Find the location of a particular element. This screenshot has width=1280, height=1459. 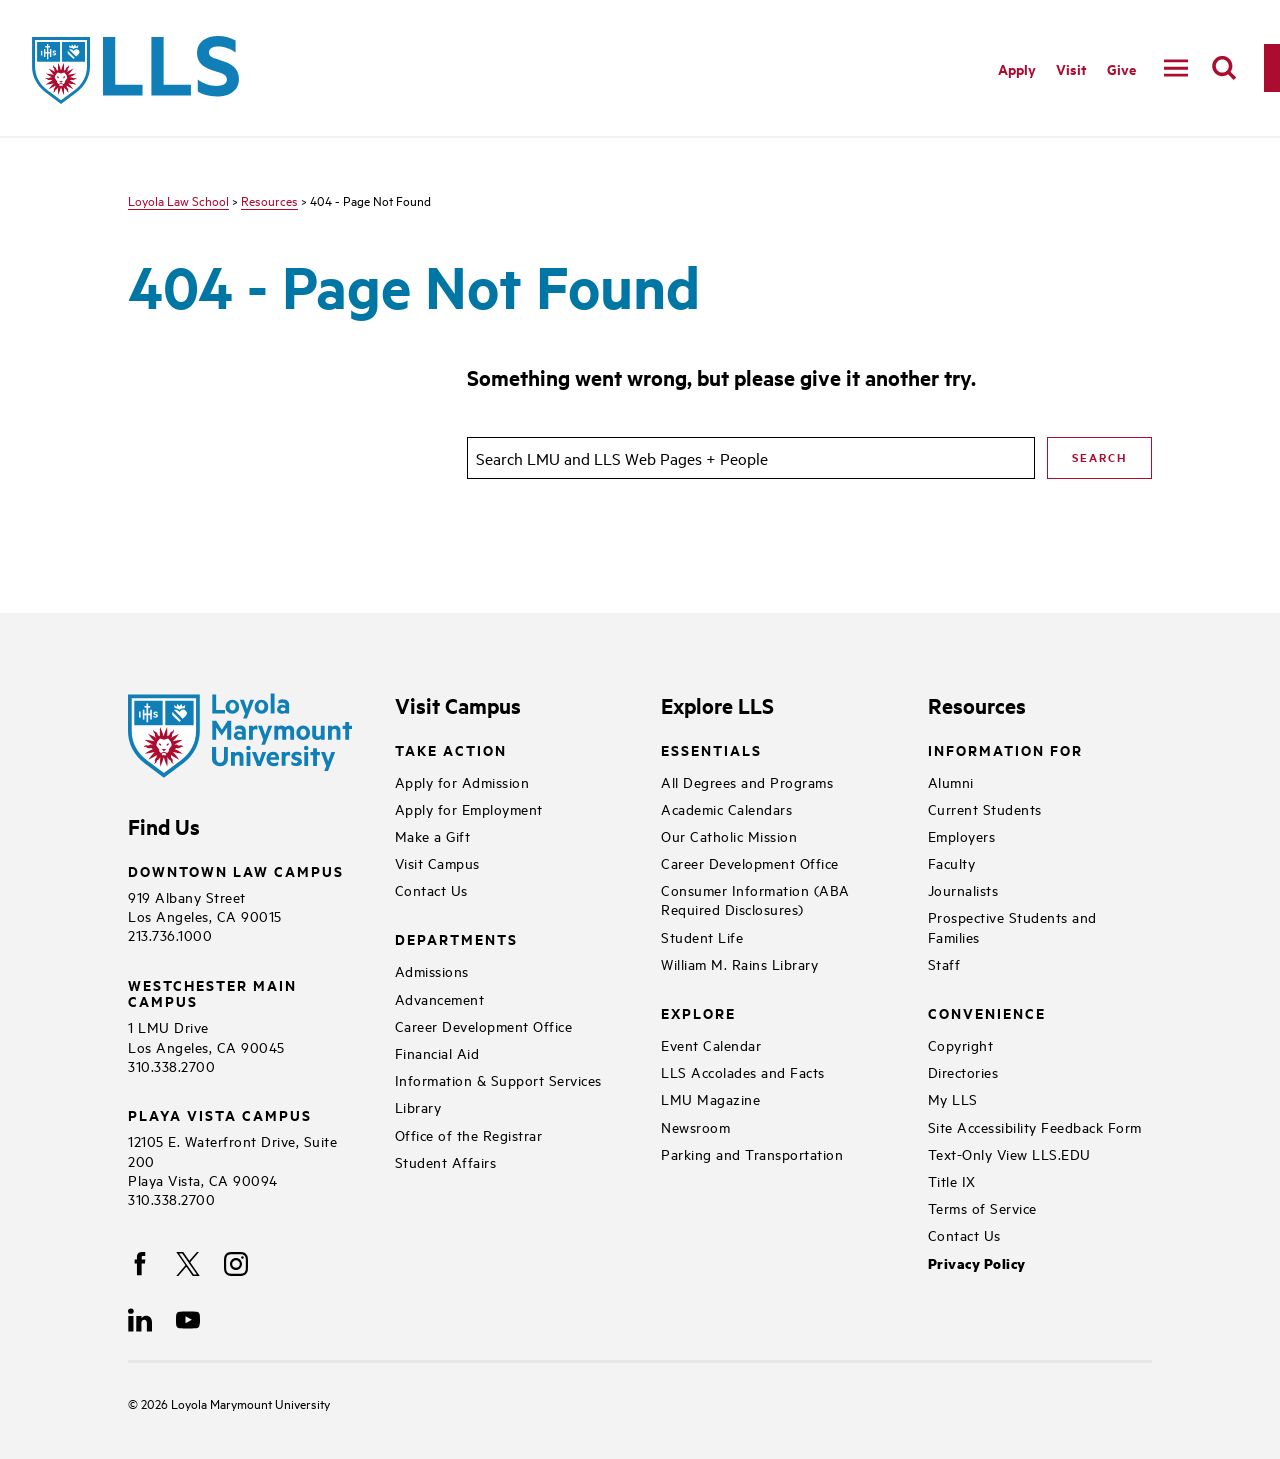

Library is located at coordinates (418, 1106).